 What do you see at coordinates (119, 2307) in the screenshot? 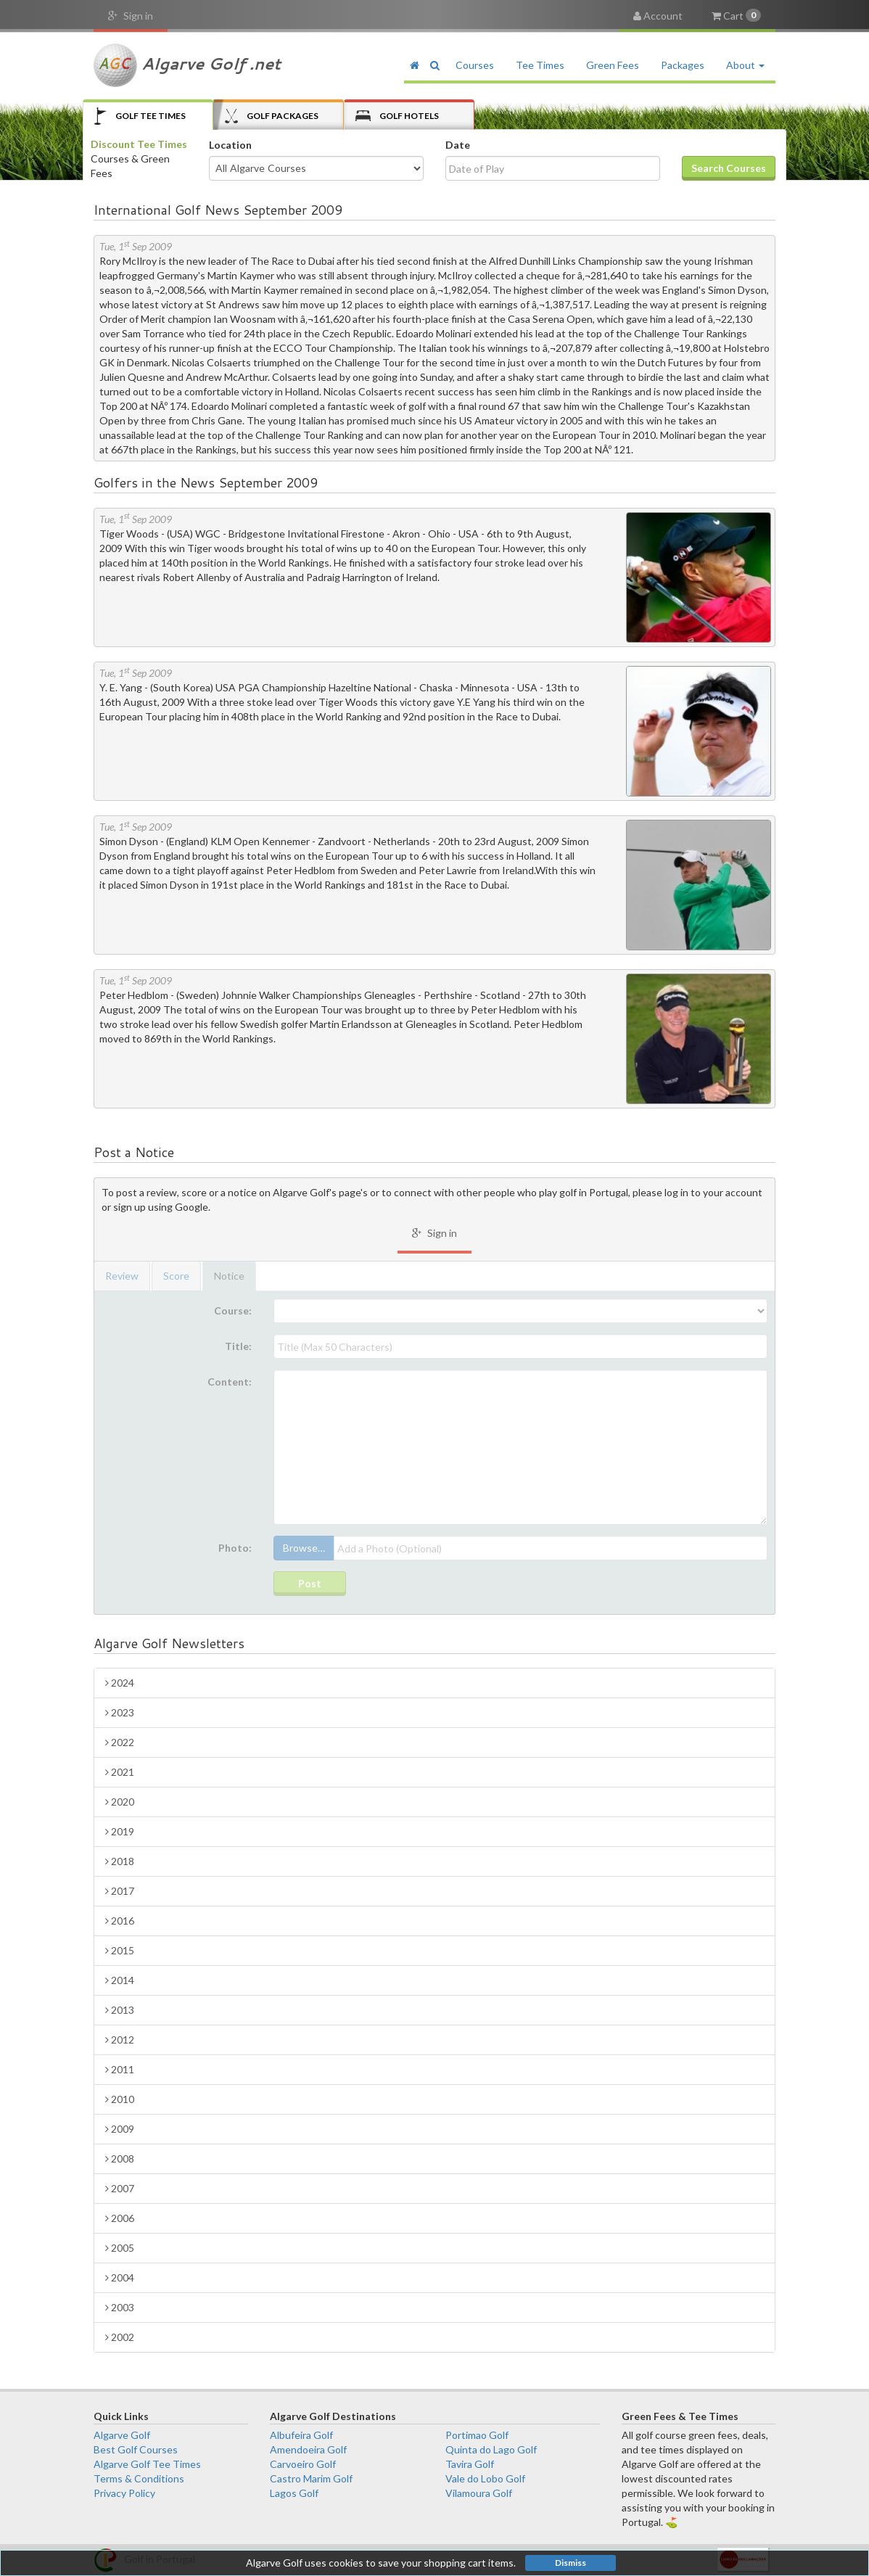
I see `2003` at bounding box center [119, 2307].